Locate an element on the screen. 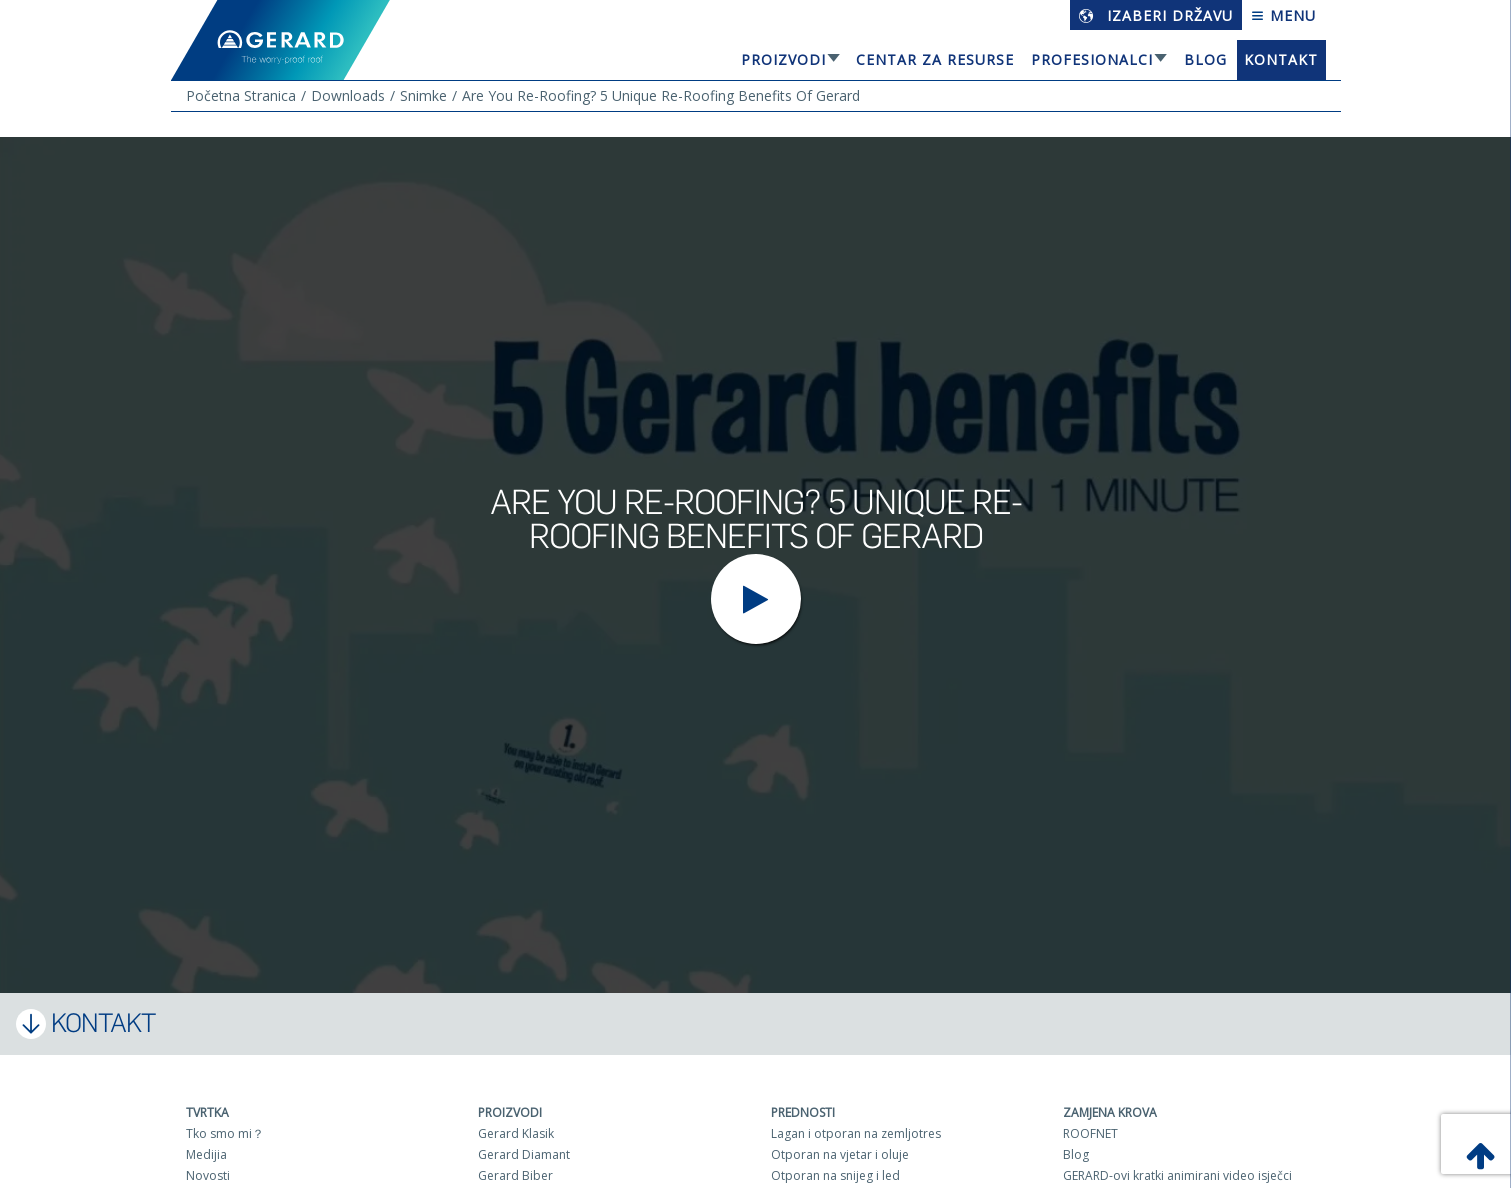 Image resolution: width=1511 pixels, height=1188 pixels. Otporan na snijeg i led is located at coordinates (835, 1175).